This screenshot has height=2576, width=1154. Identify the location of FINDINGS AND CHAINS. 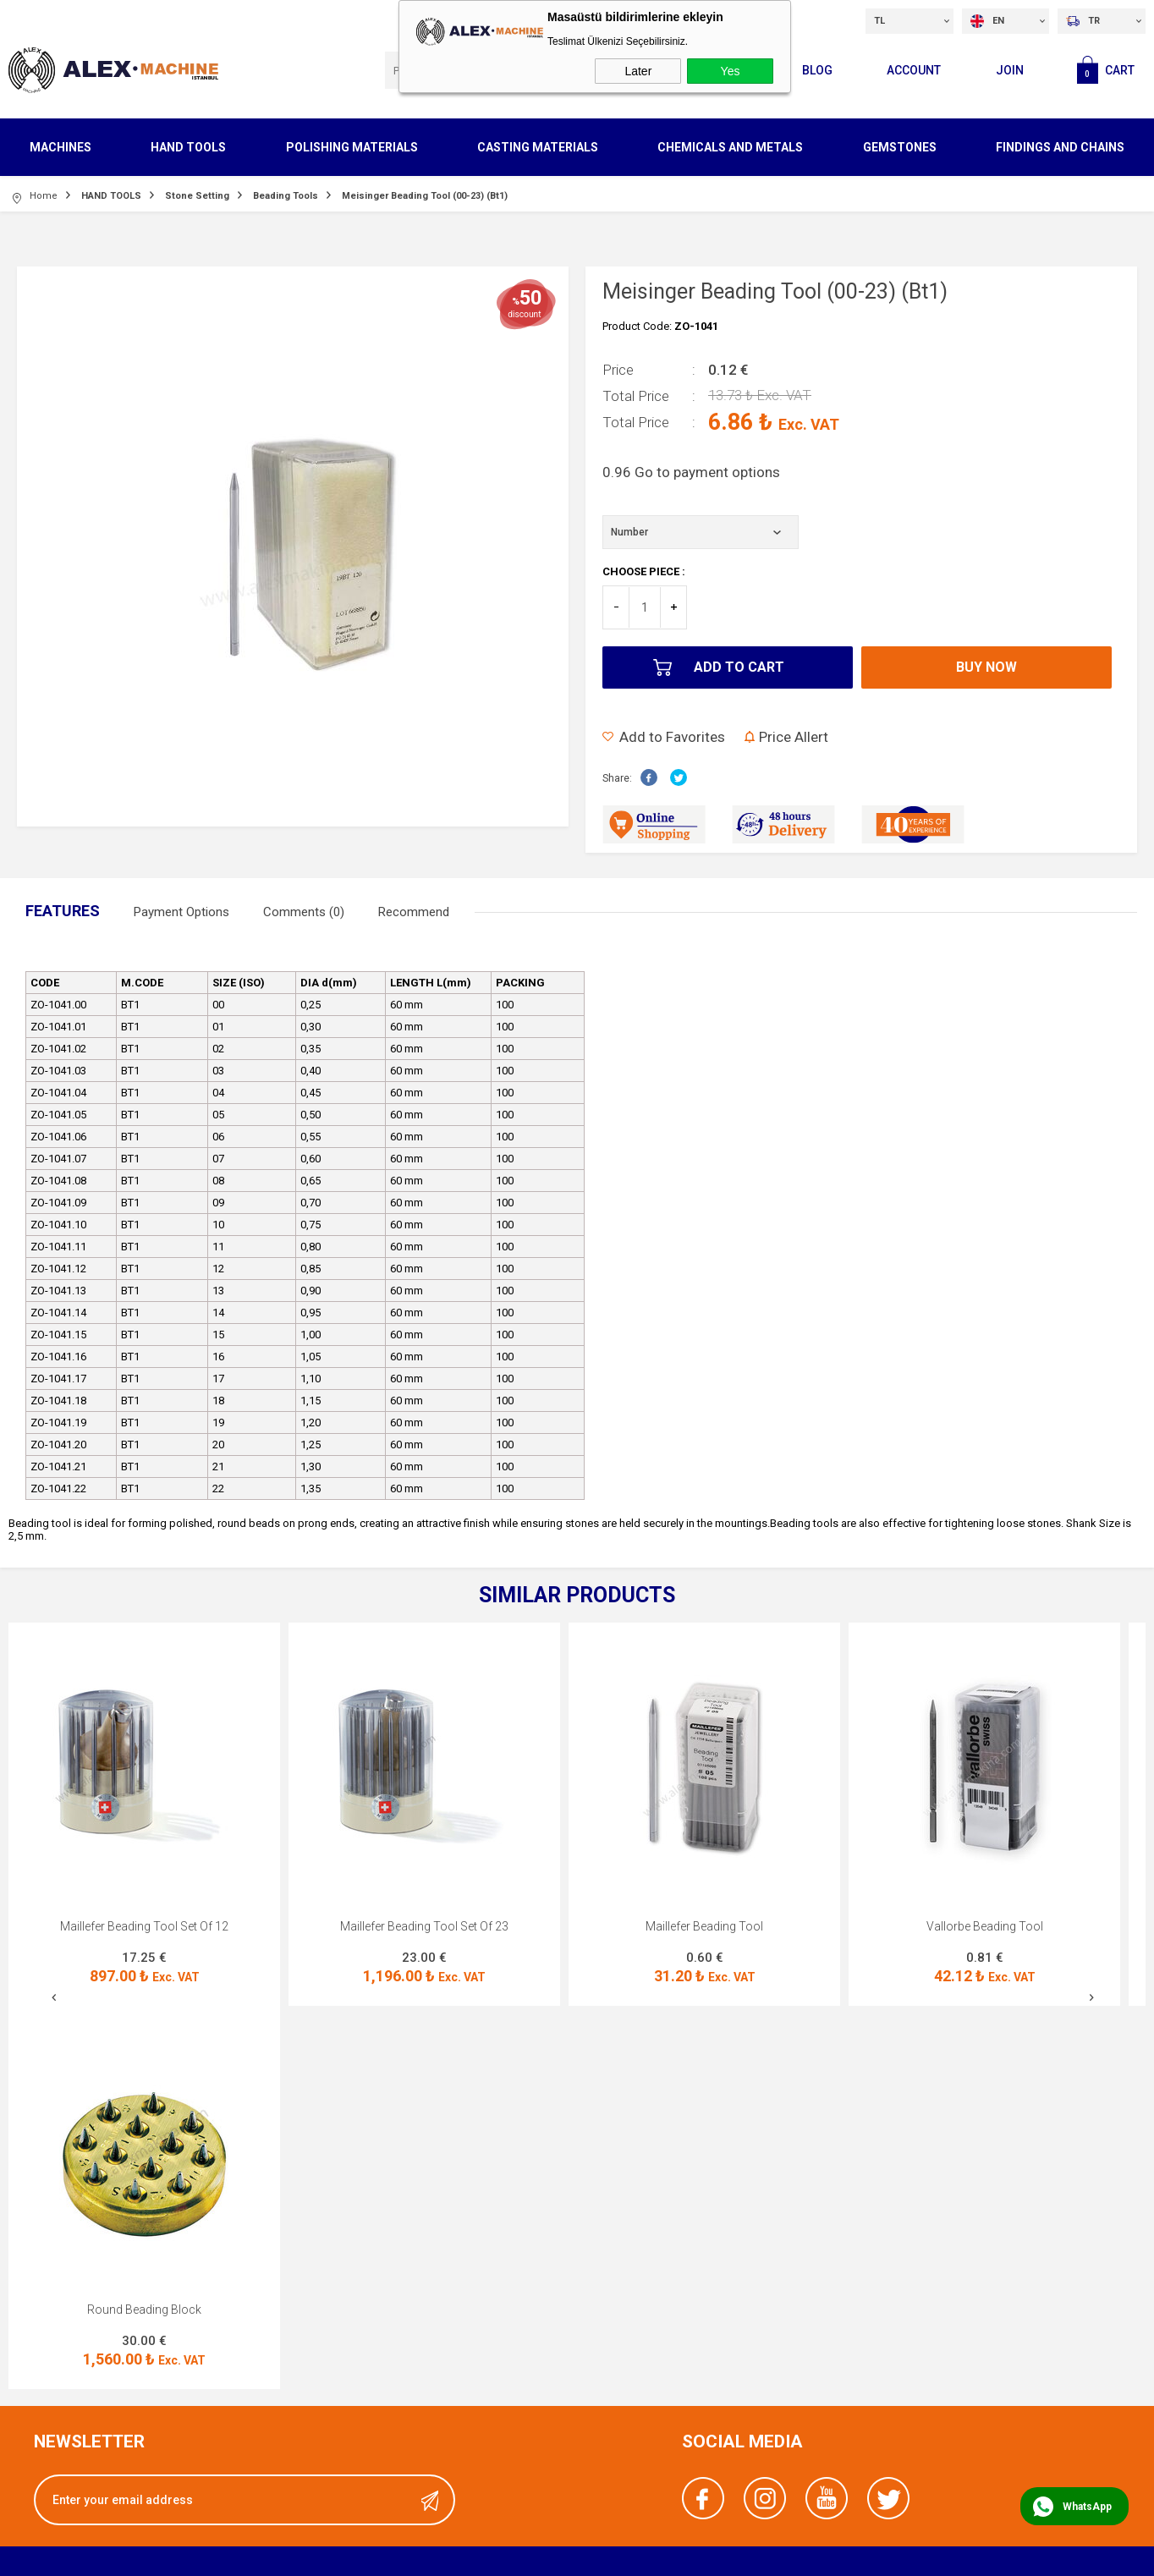
(1060, 147).